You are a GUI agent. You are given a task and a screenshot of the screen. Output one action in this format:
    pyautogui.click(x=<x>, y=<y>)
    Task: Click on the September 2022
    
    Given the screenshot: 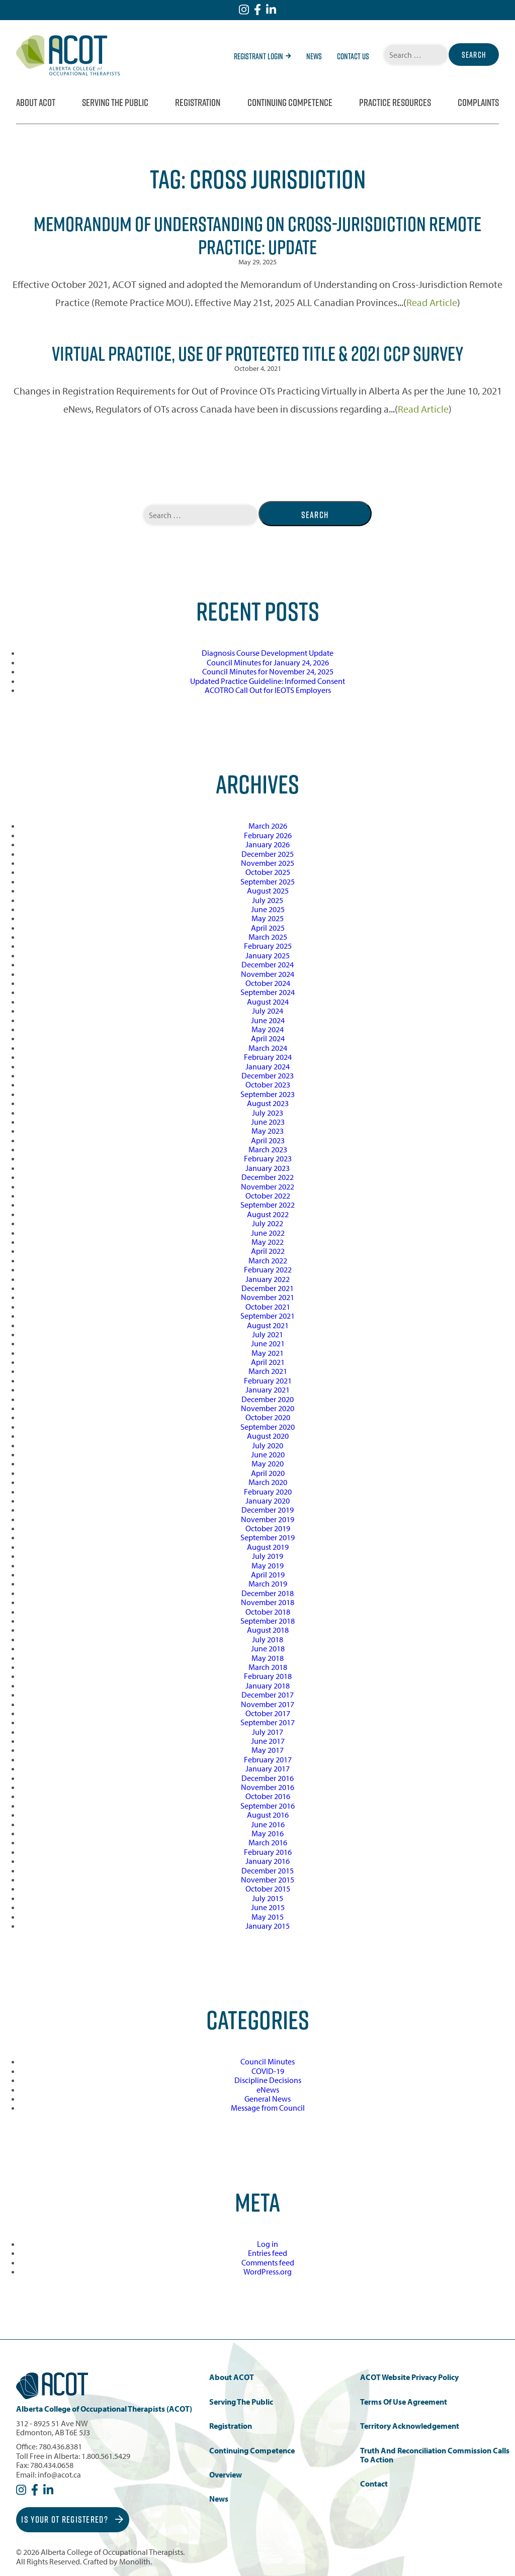 What is the action you would take?
    pyautogui.click(x=267, y=1205)
    